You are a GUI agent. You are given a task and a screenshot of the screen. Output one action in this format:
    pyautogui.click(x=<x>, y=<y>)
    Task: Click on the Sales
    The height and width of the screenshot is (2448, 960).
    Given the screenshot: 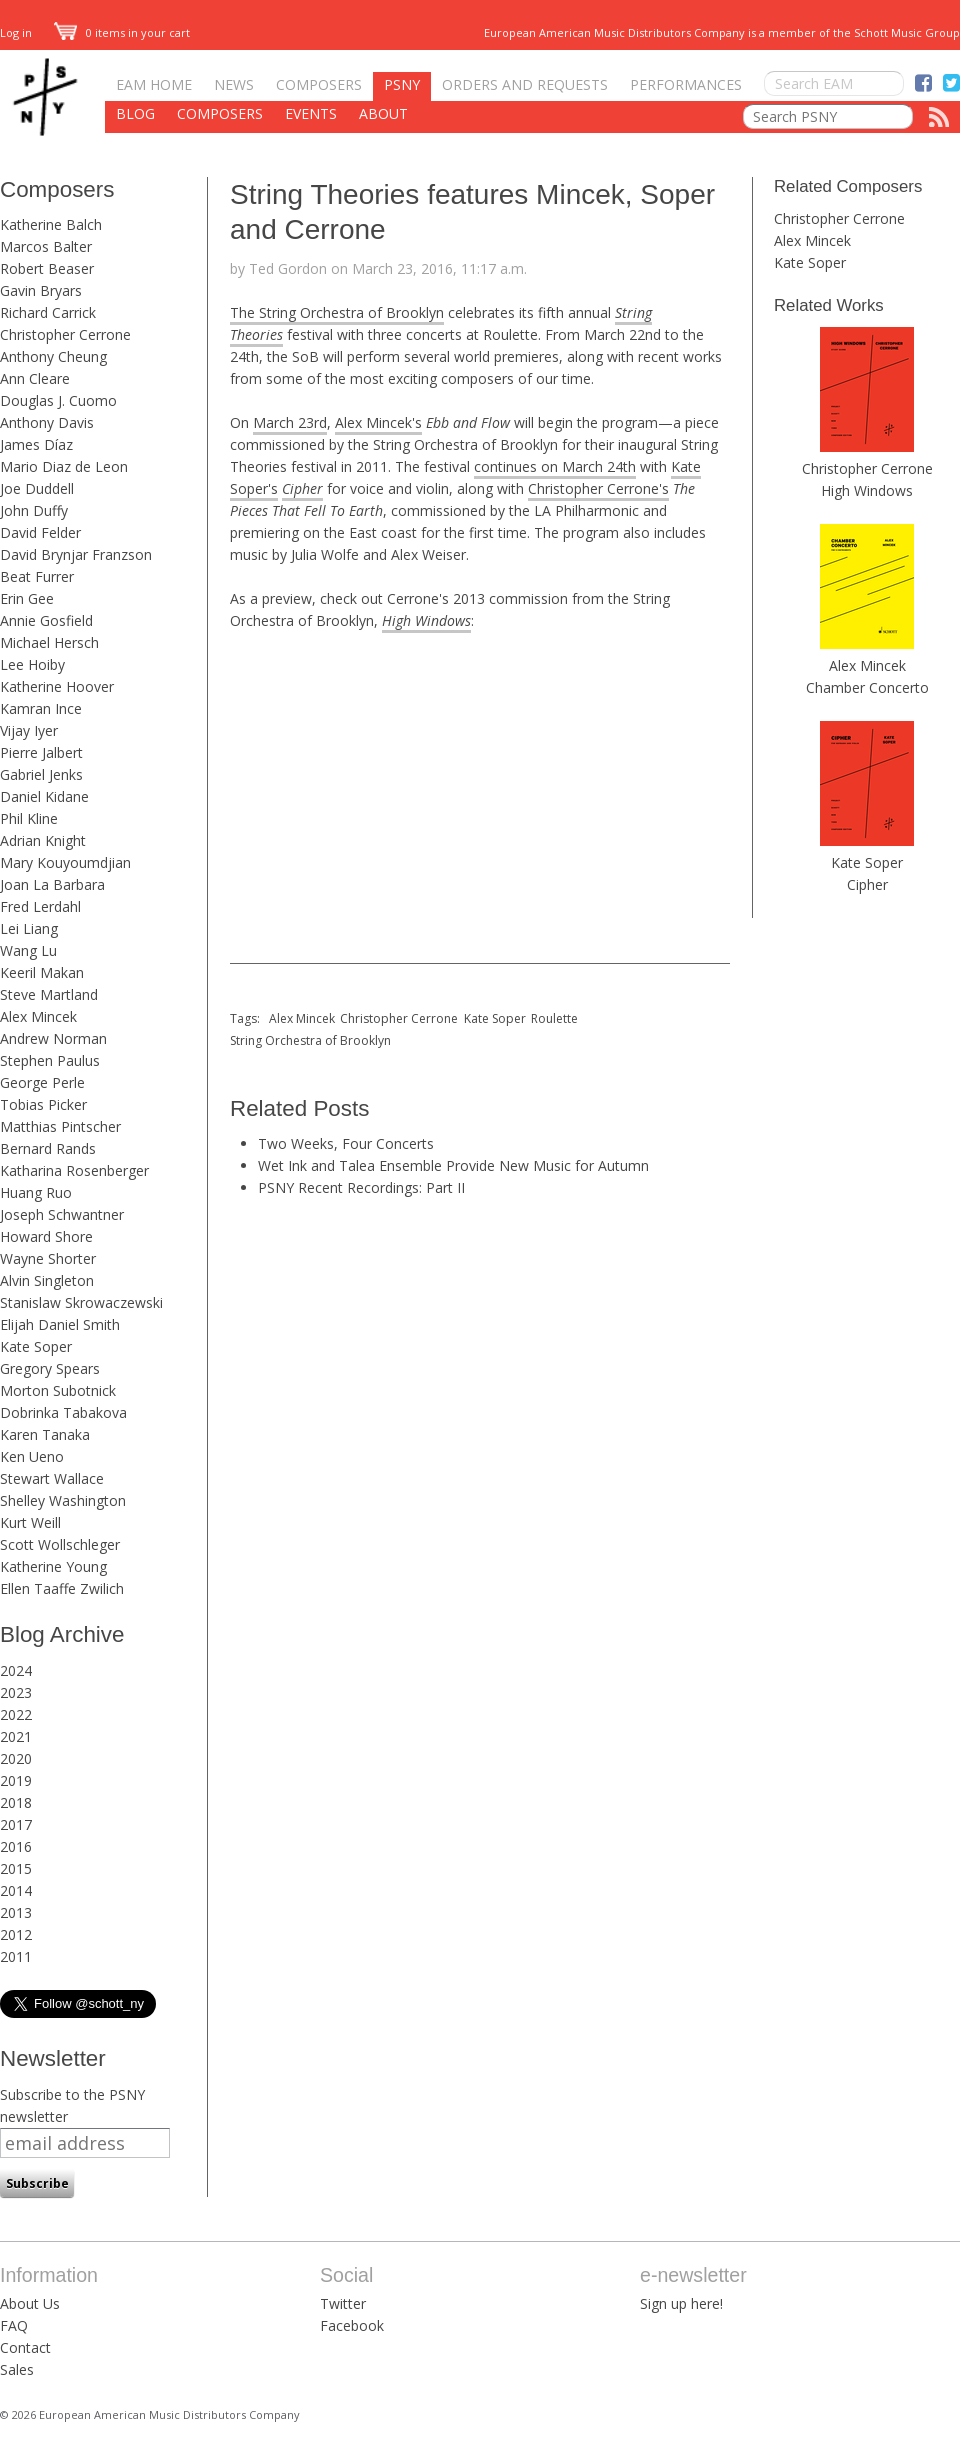 What is the action you would take?
    pyautogui.click(x=17, y=2369)
    